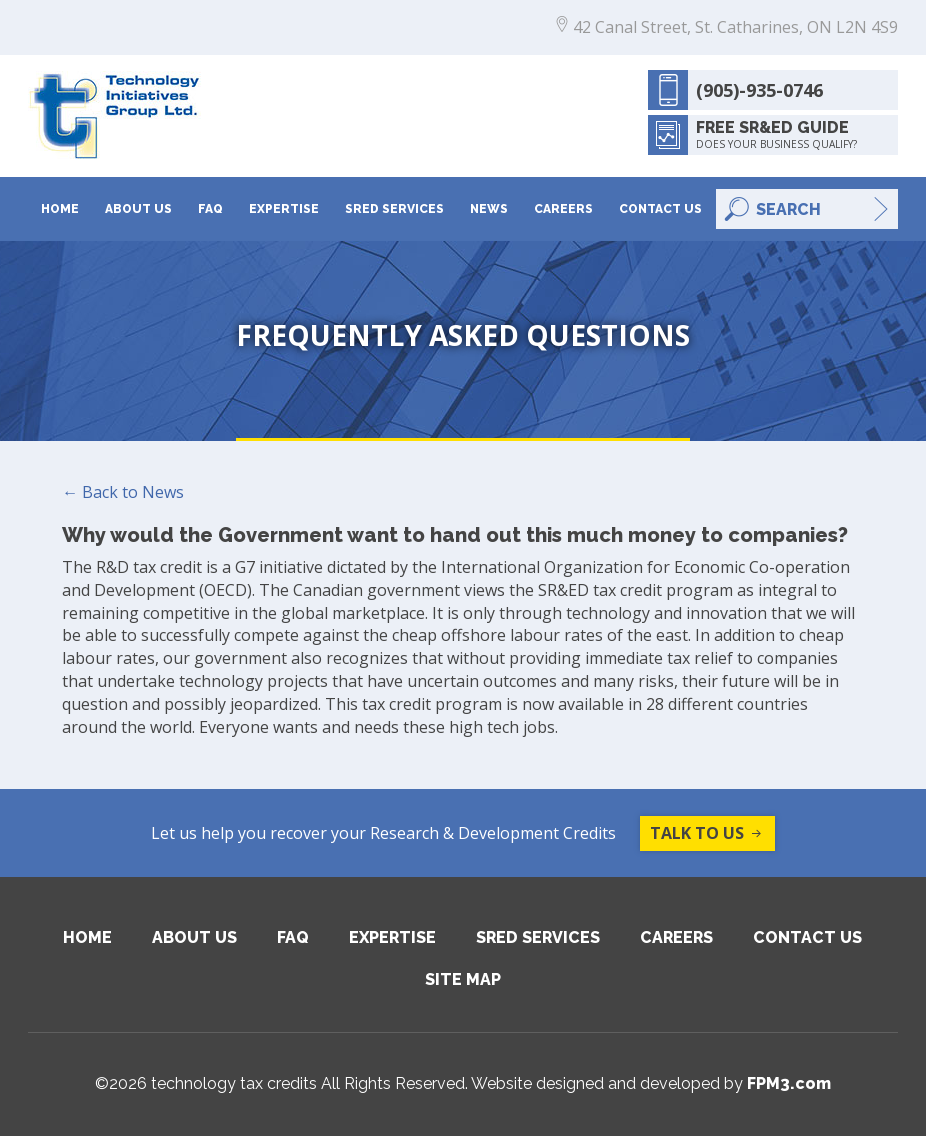 This screenshot has height=1136, width=926. I want to click on FAQ, so click(210, 209).